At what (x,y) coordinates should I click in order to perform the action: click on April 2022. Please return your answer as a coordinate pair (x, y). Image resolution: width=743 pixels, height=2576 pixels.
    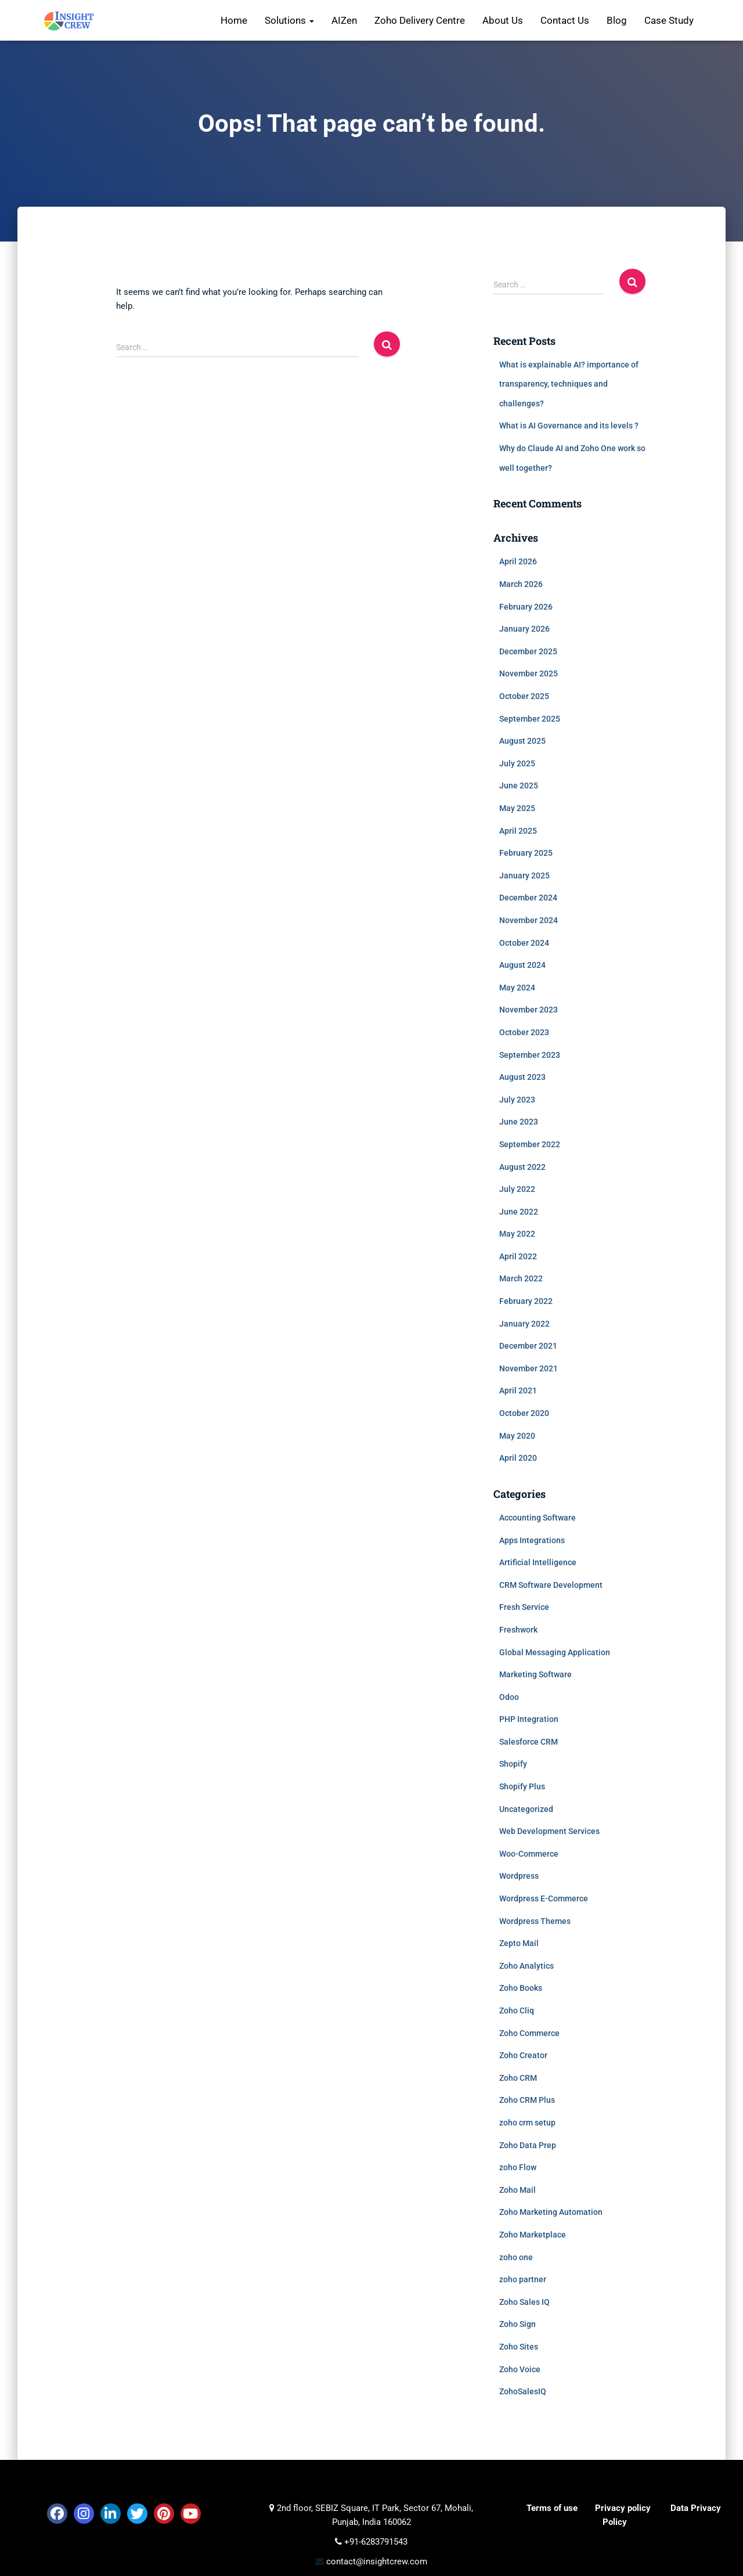
    Looking at the image, I should click on (518, 1256).